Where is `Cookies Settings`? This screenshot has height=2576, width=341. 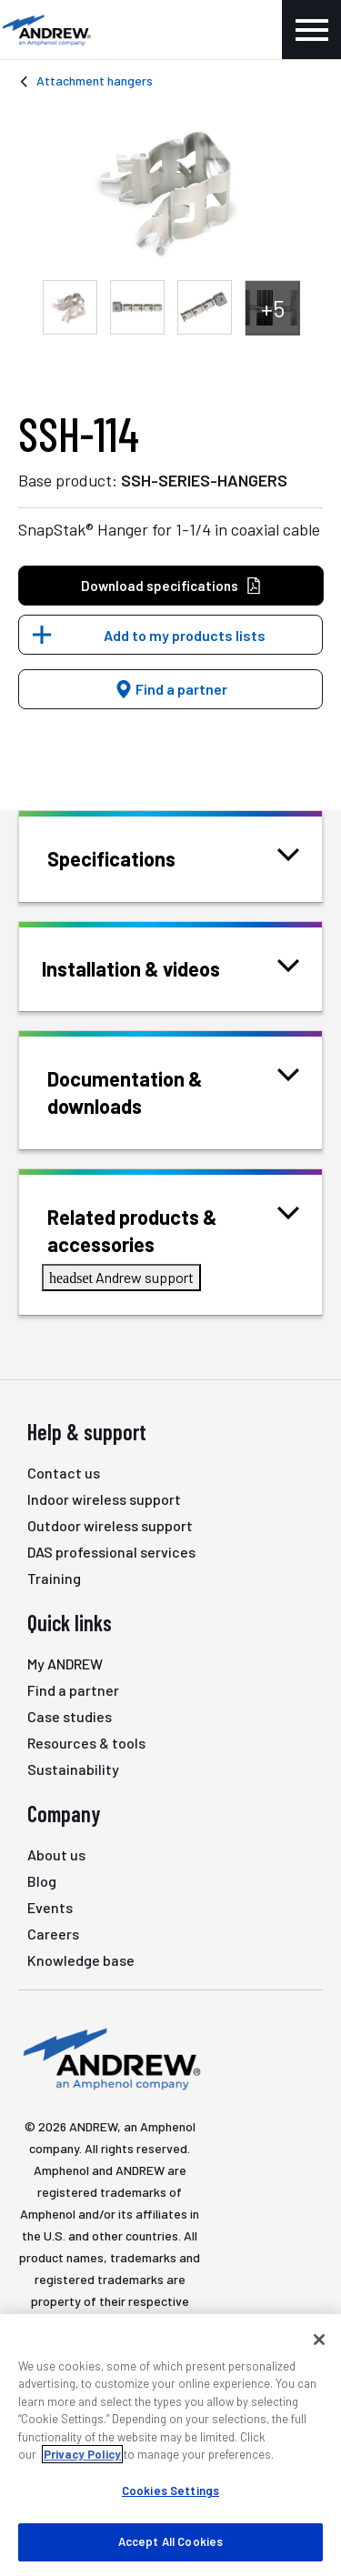
Cookies Settings is located at coordinates (170, 2490).